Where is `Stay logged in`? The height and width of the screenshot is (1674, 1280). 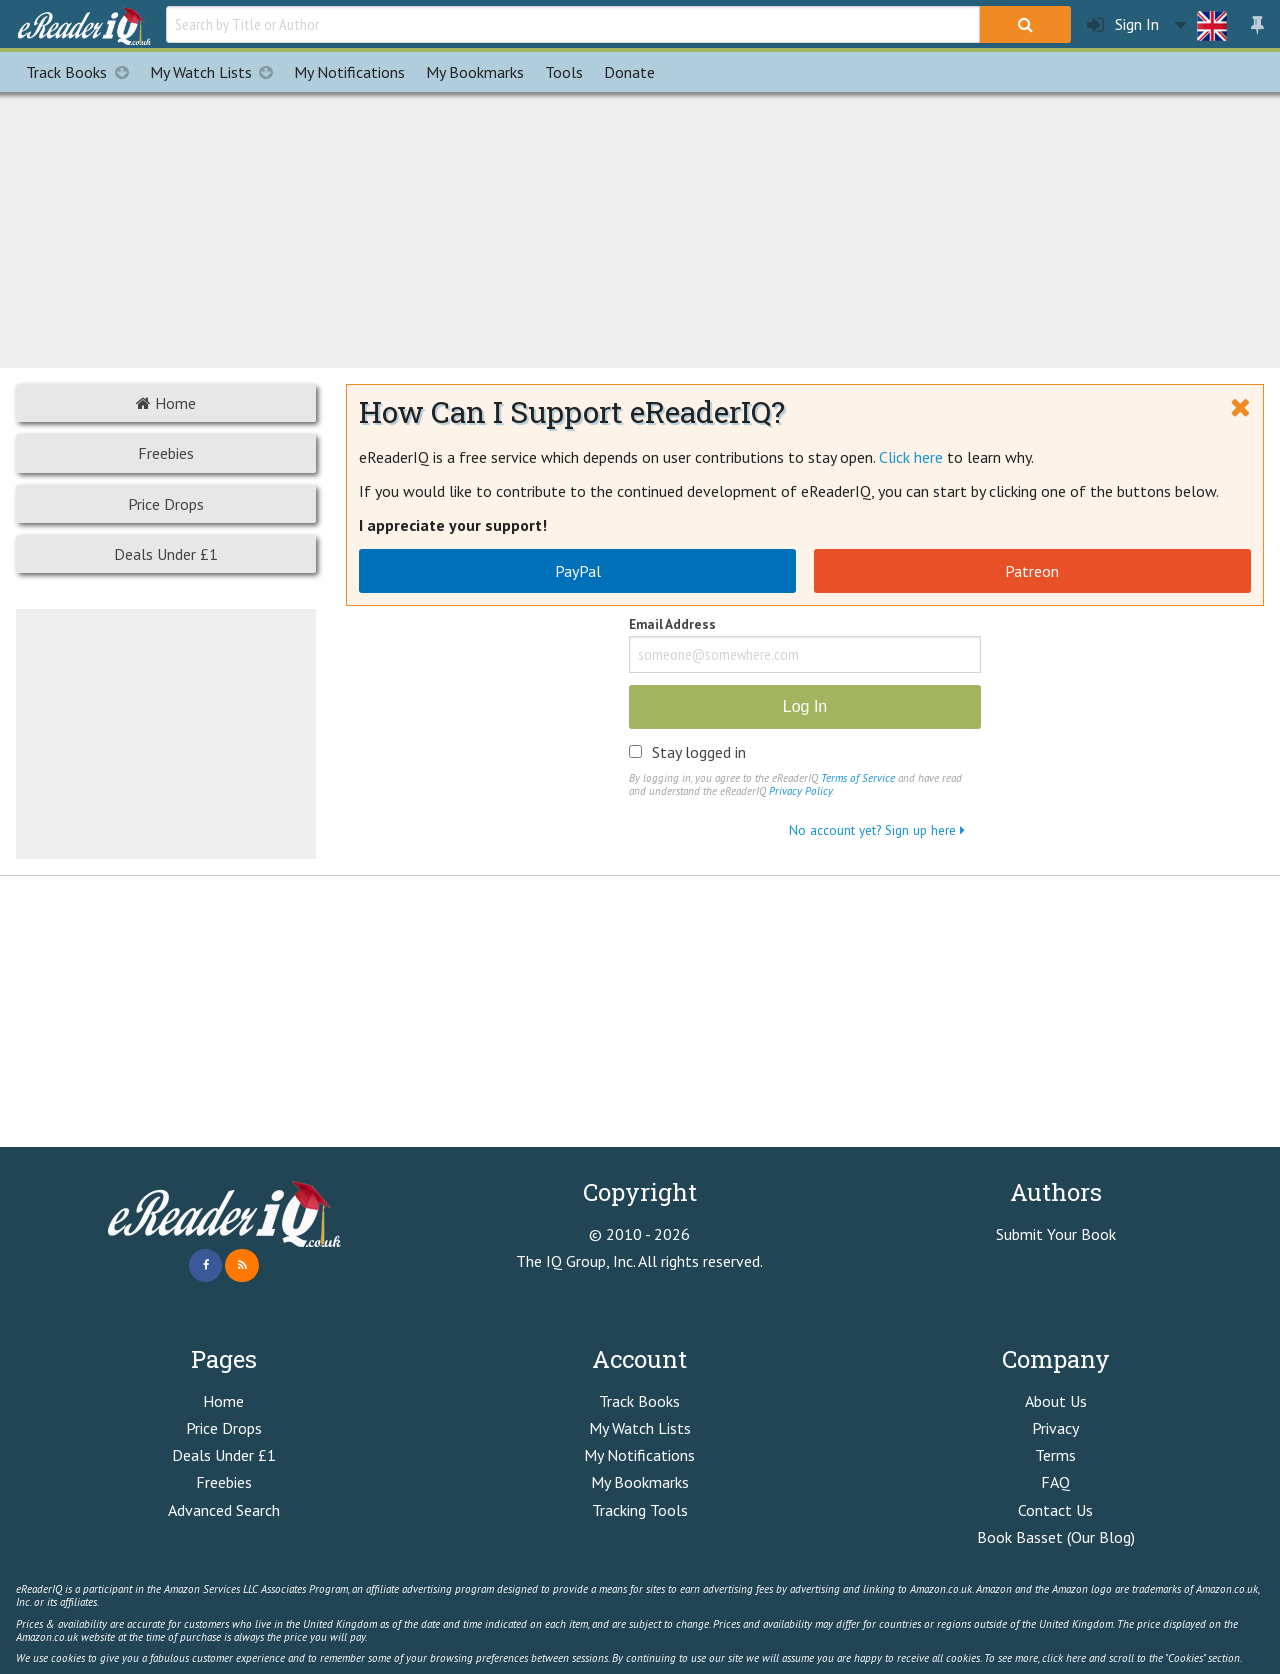 Stay logged in is located at coordinates (699, 752).